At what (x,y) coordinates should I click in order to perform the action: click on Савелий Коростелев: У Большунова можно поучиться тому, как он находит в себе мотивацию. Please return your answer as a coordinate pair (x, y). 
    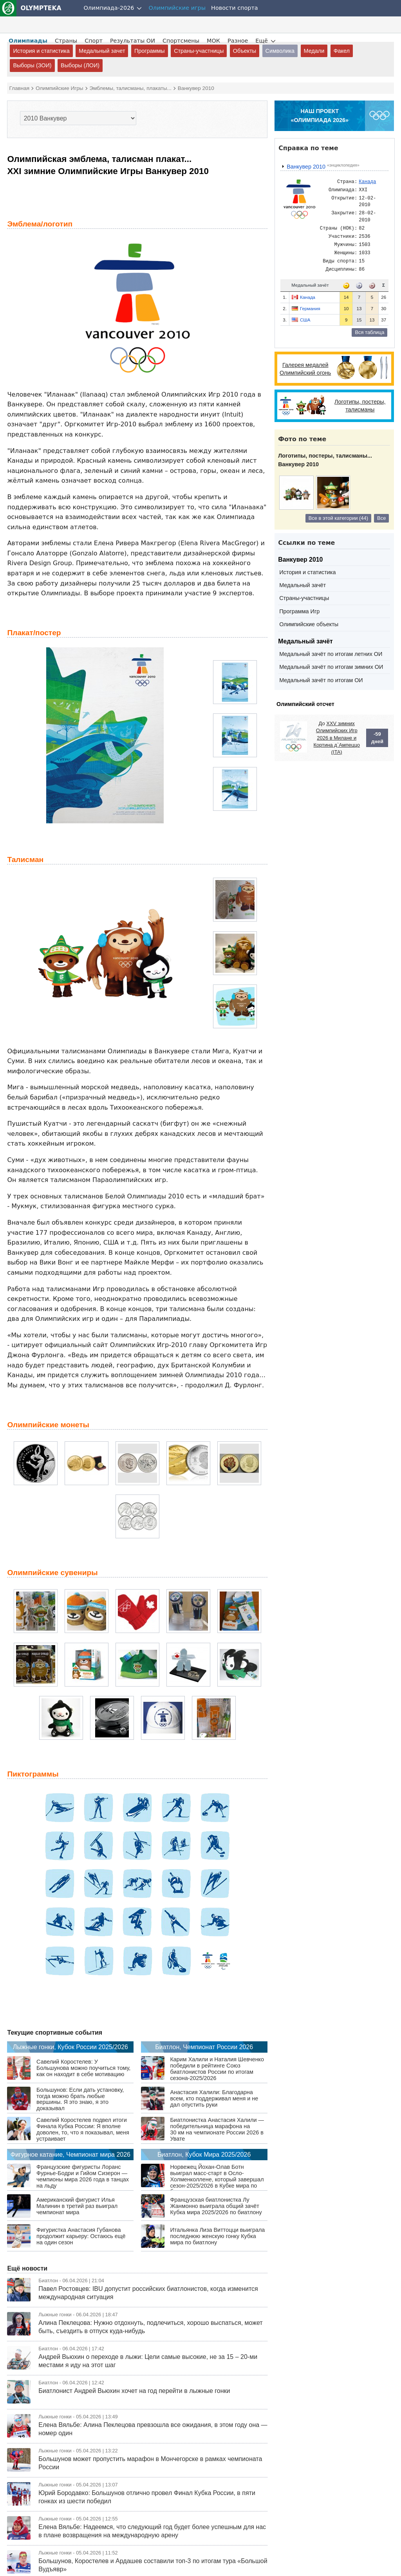
    Looking at the image, I should click on (83, 2068).